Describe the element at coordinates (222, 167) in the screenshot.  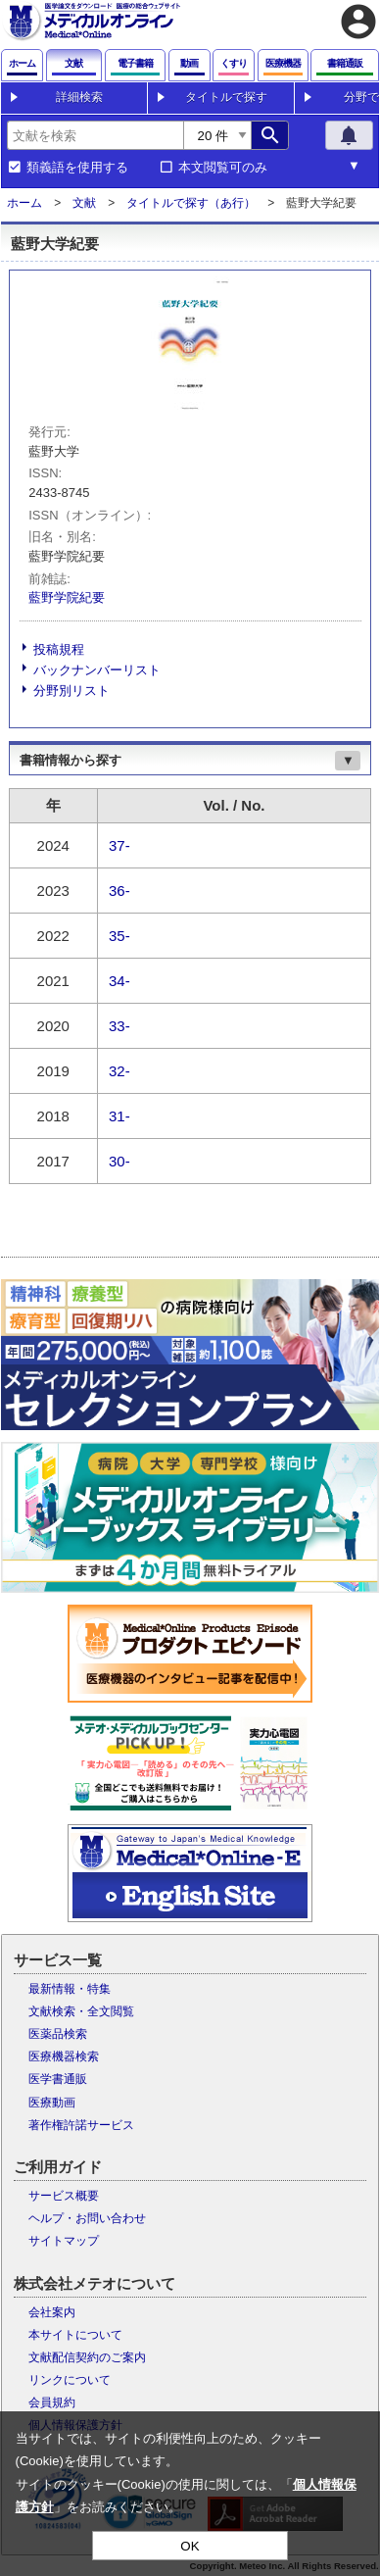
I see `本文閲覧可のみ` at that location.